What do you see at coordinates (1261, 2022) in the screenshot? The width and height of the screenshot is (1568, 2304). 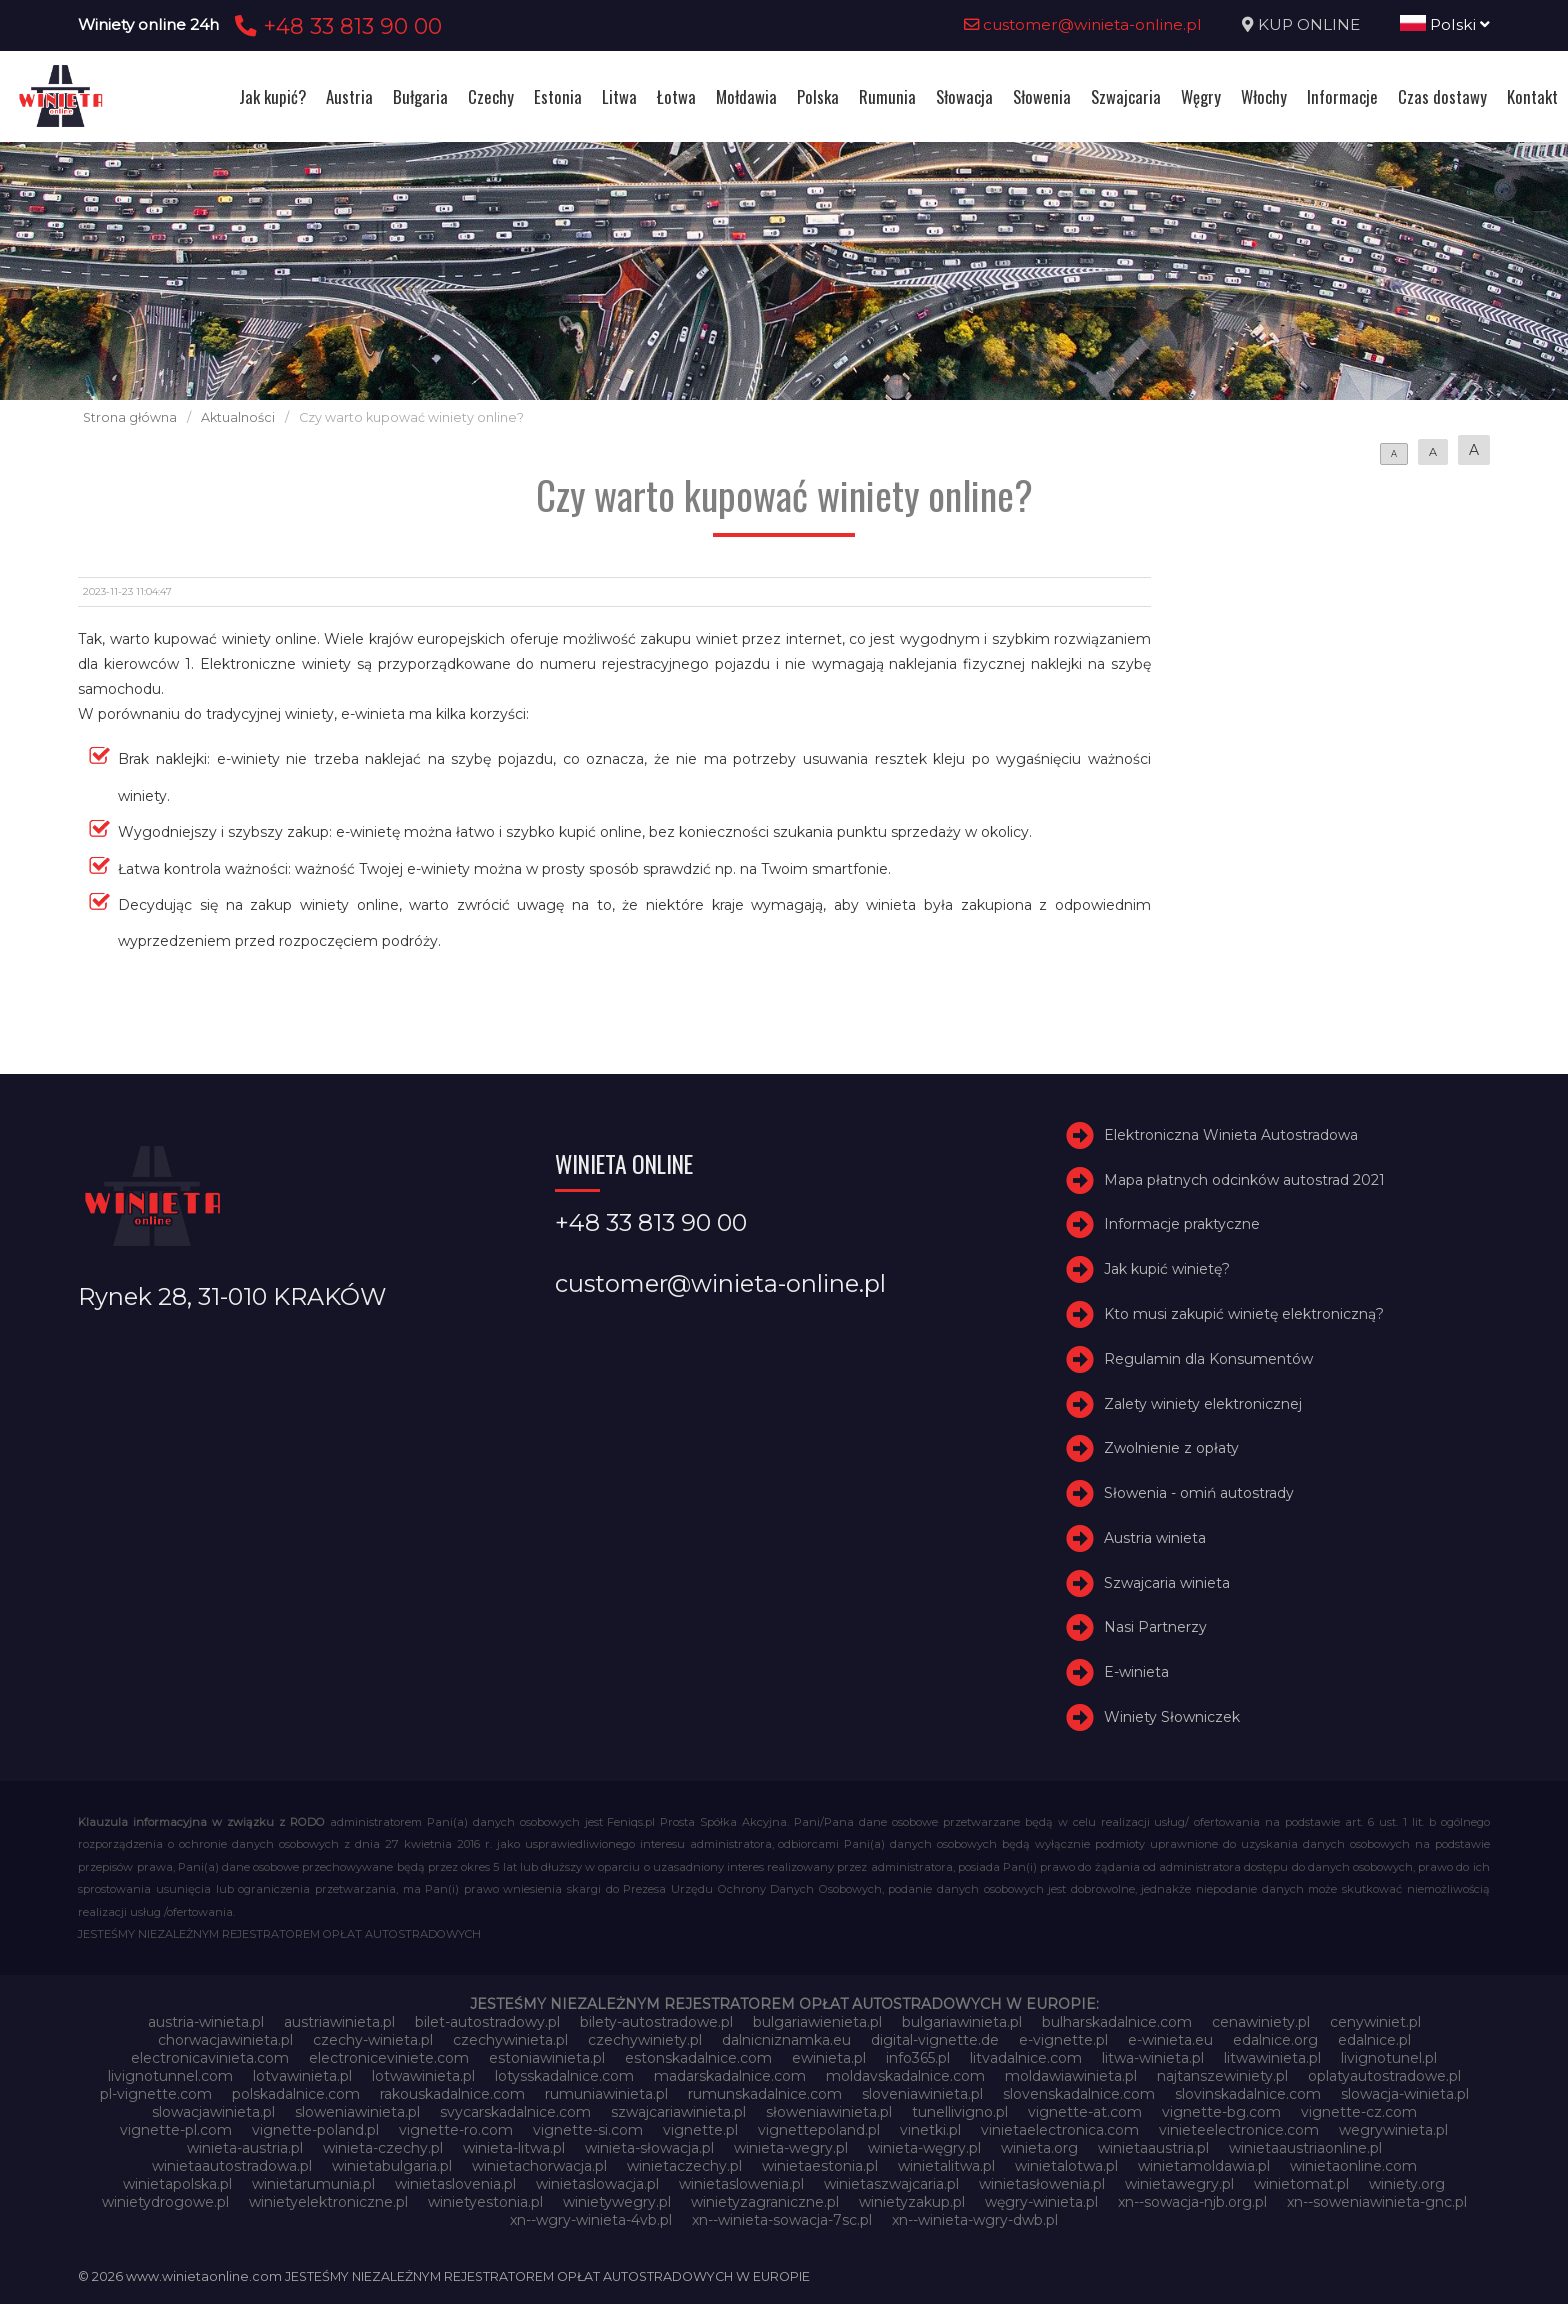 I see `cenawiniety.pl` at bounding box center [1261, 2022].